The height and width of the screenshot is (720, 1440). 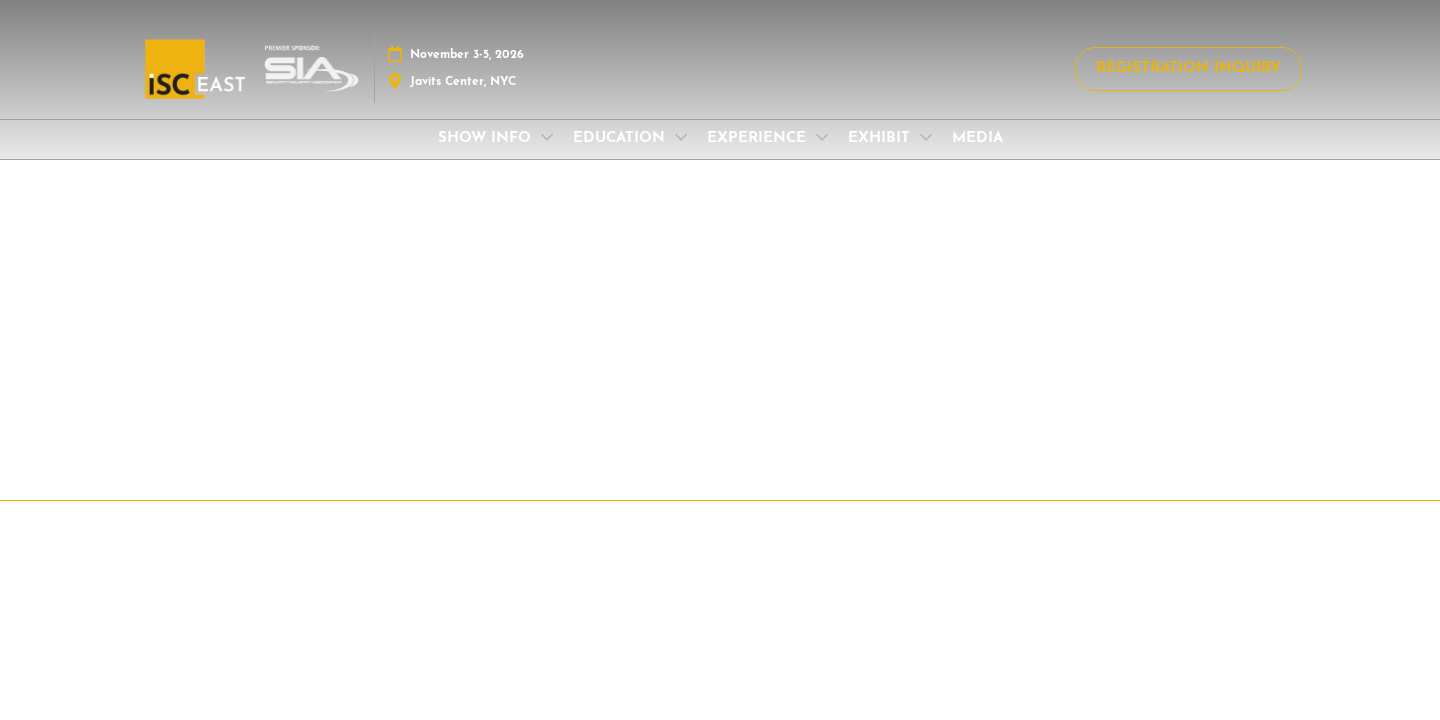 I want to click on EDUCATION, so click(x=621, y=138).